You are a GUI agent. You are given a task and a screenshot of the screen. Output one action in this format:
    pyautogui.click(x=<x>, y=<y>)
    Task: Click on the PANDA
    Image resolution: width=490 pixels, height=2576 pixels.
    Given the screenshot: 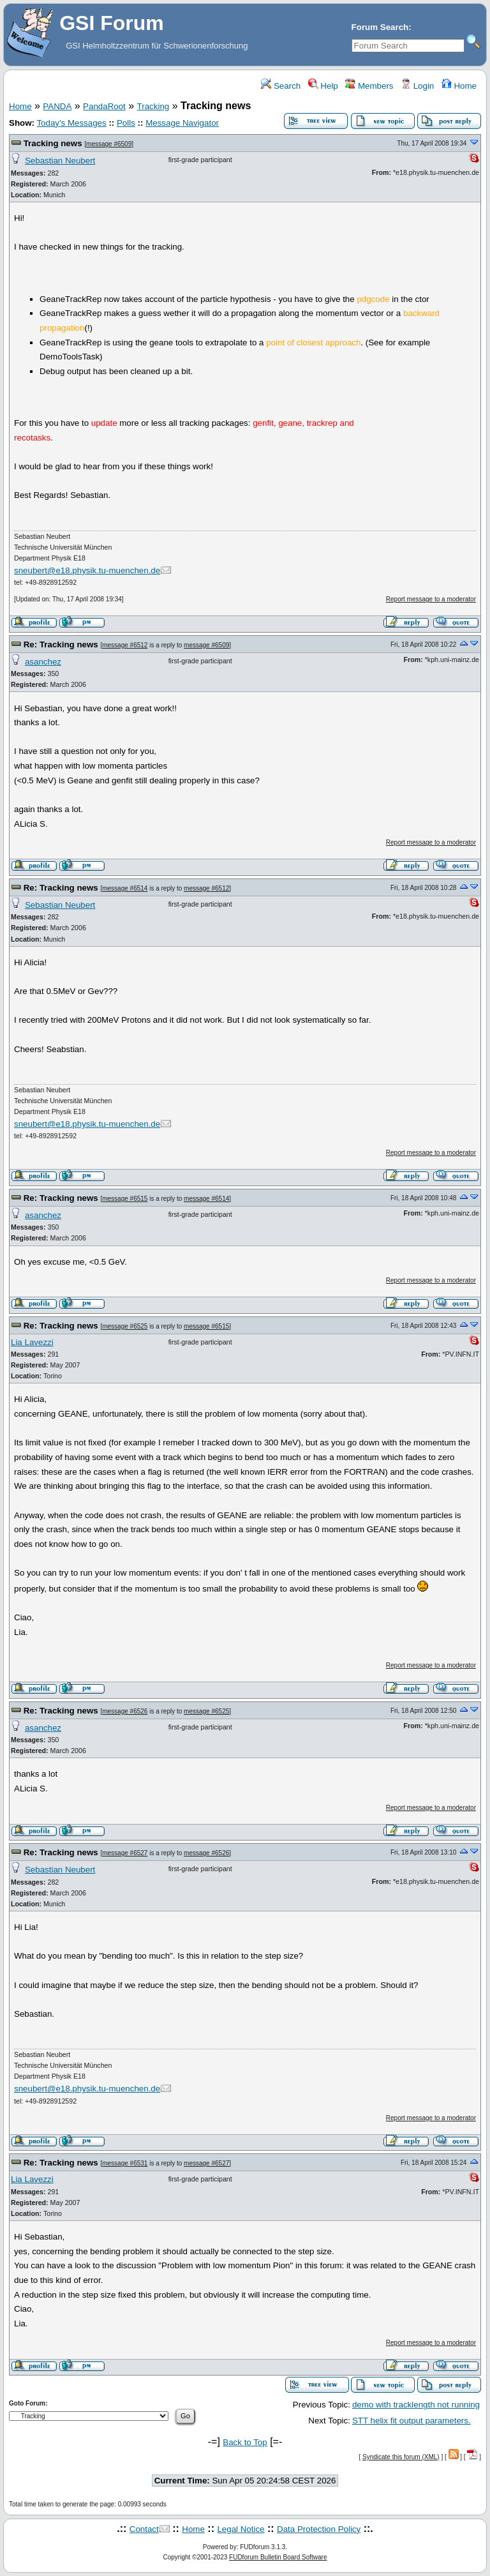 What is the action you would take?
    pyautogui.click(x=57, y=106)
    